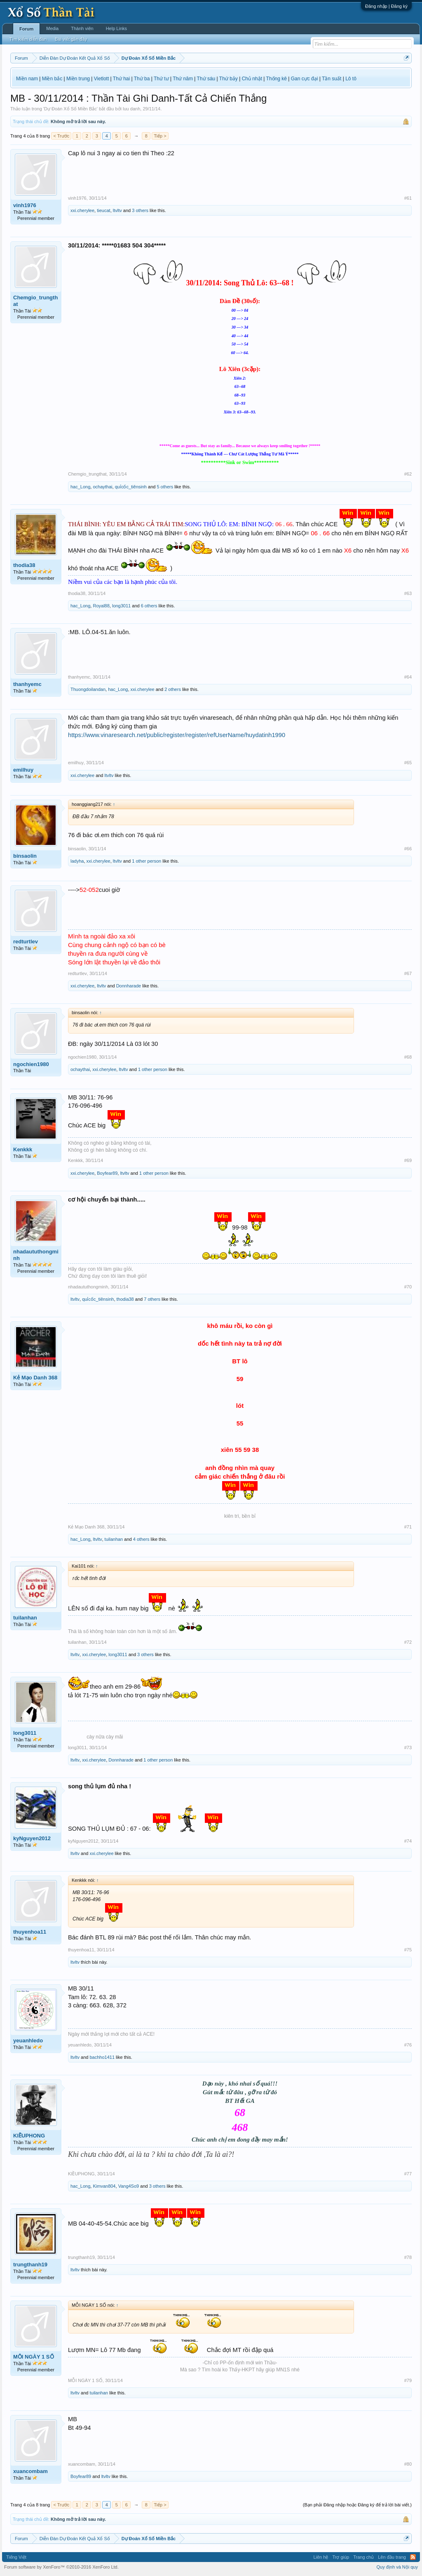 This screenshot has height=2576, width=422. I want to click on #65, so click(408, 762).